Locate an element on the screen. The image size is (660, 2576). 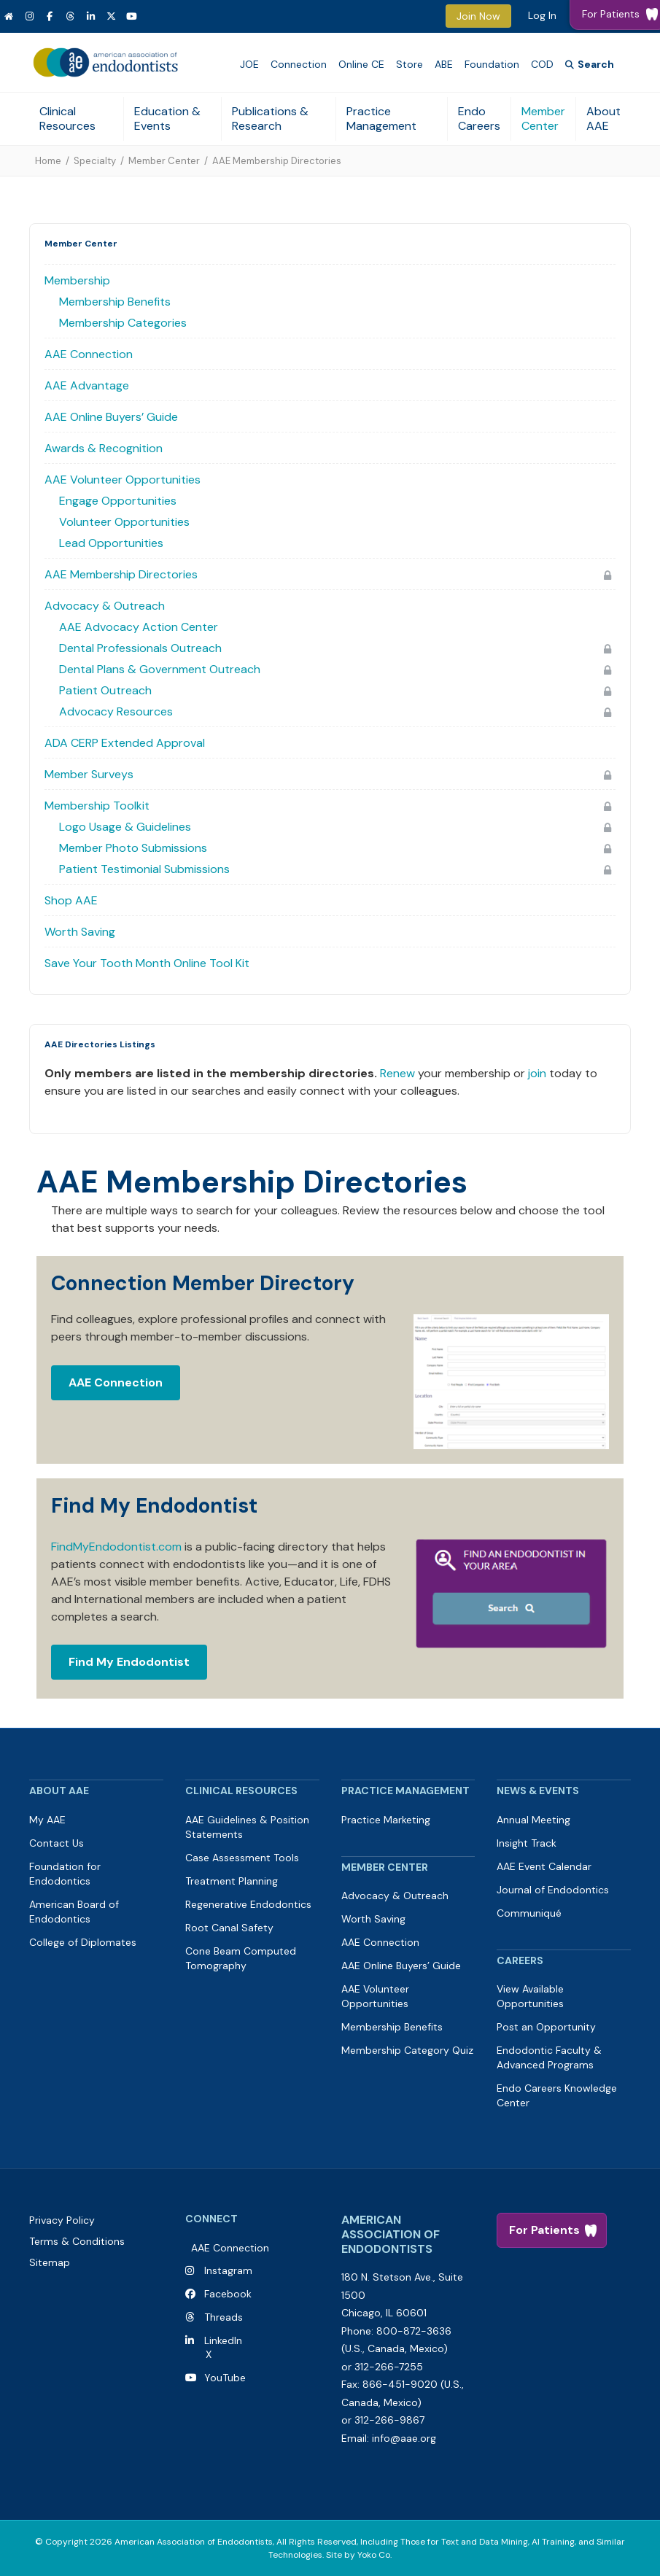
AAE Online Buyers’ Guide is located at coordinates (111, 416).